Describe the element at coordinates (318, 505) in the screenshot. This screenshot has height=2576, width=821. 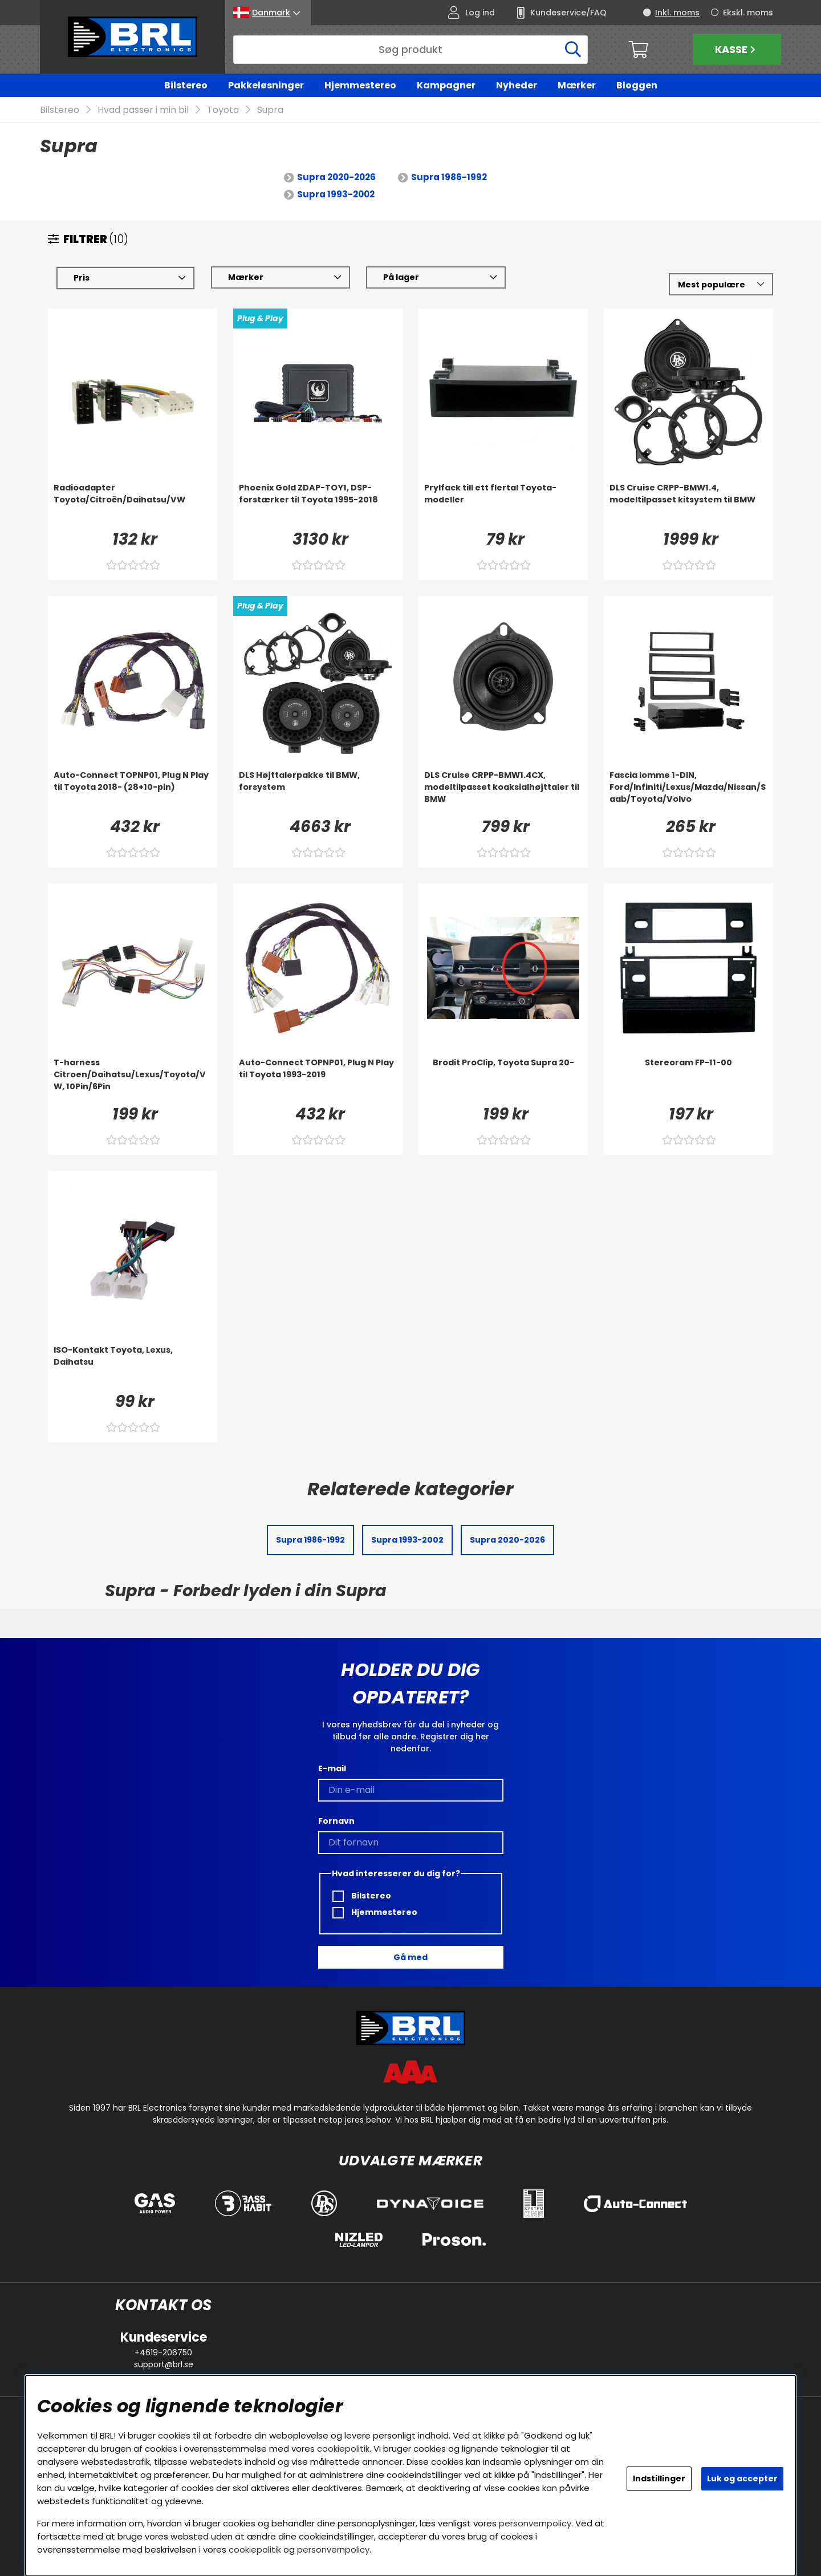
I see `[Phoenix Gold ZDAP-TOY1, DSP-forstærker til Toyota 1995-2018]` at that location.